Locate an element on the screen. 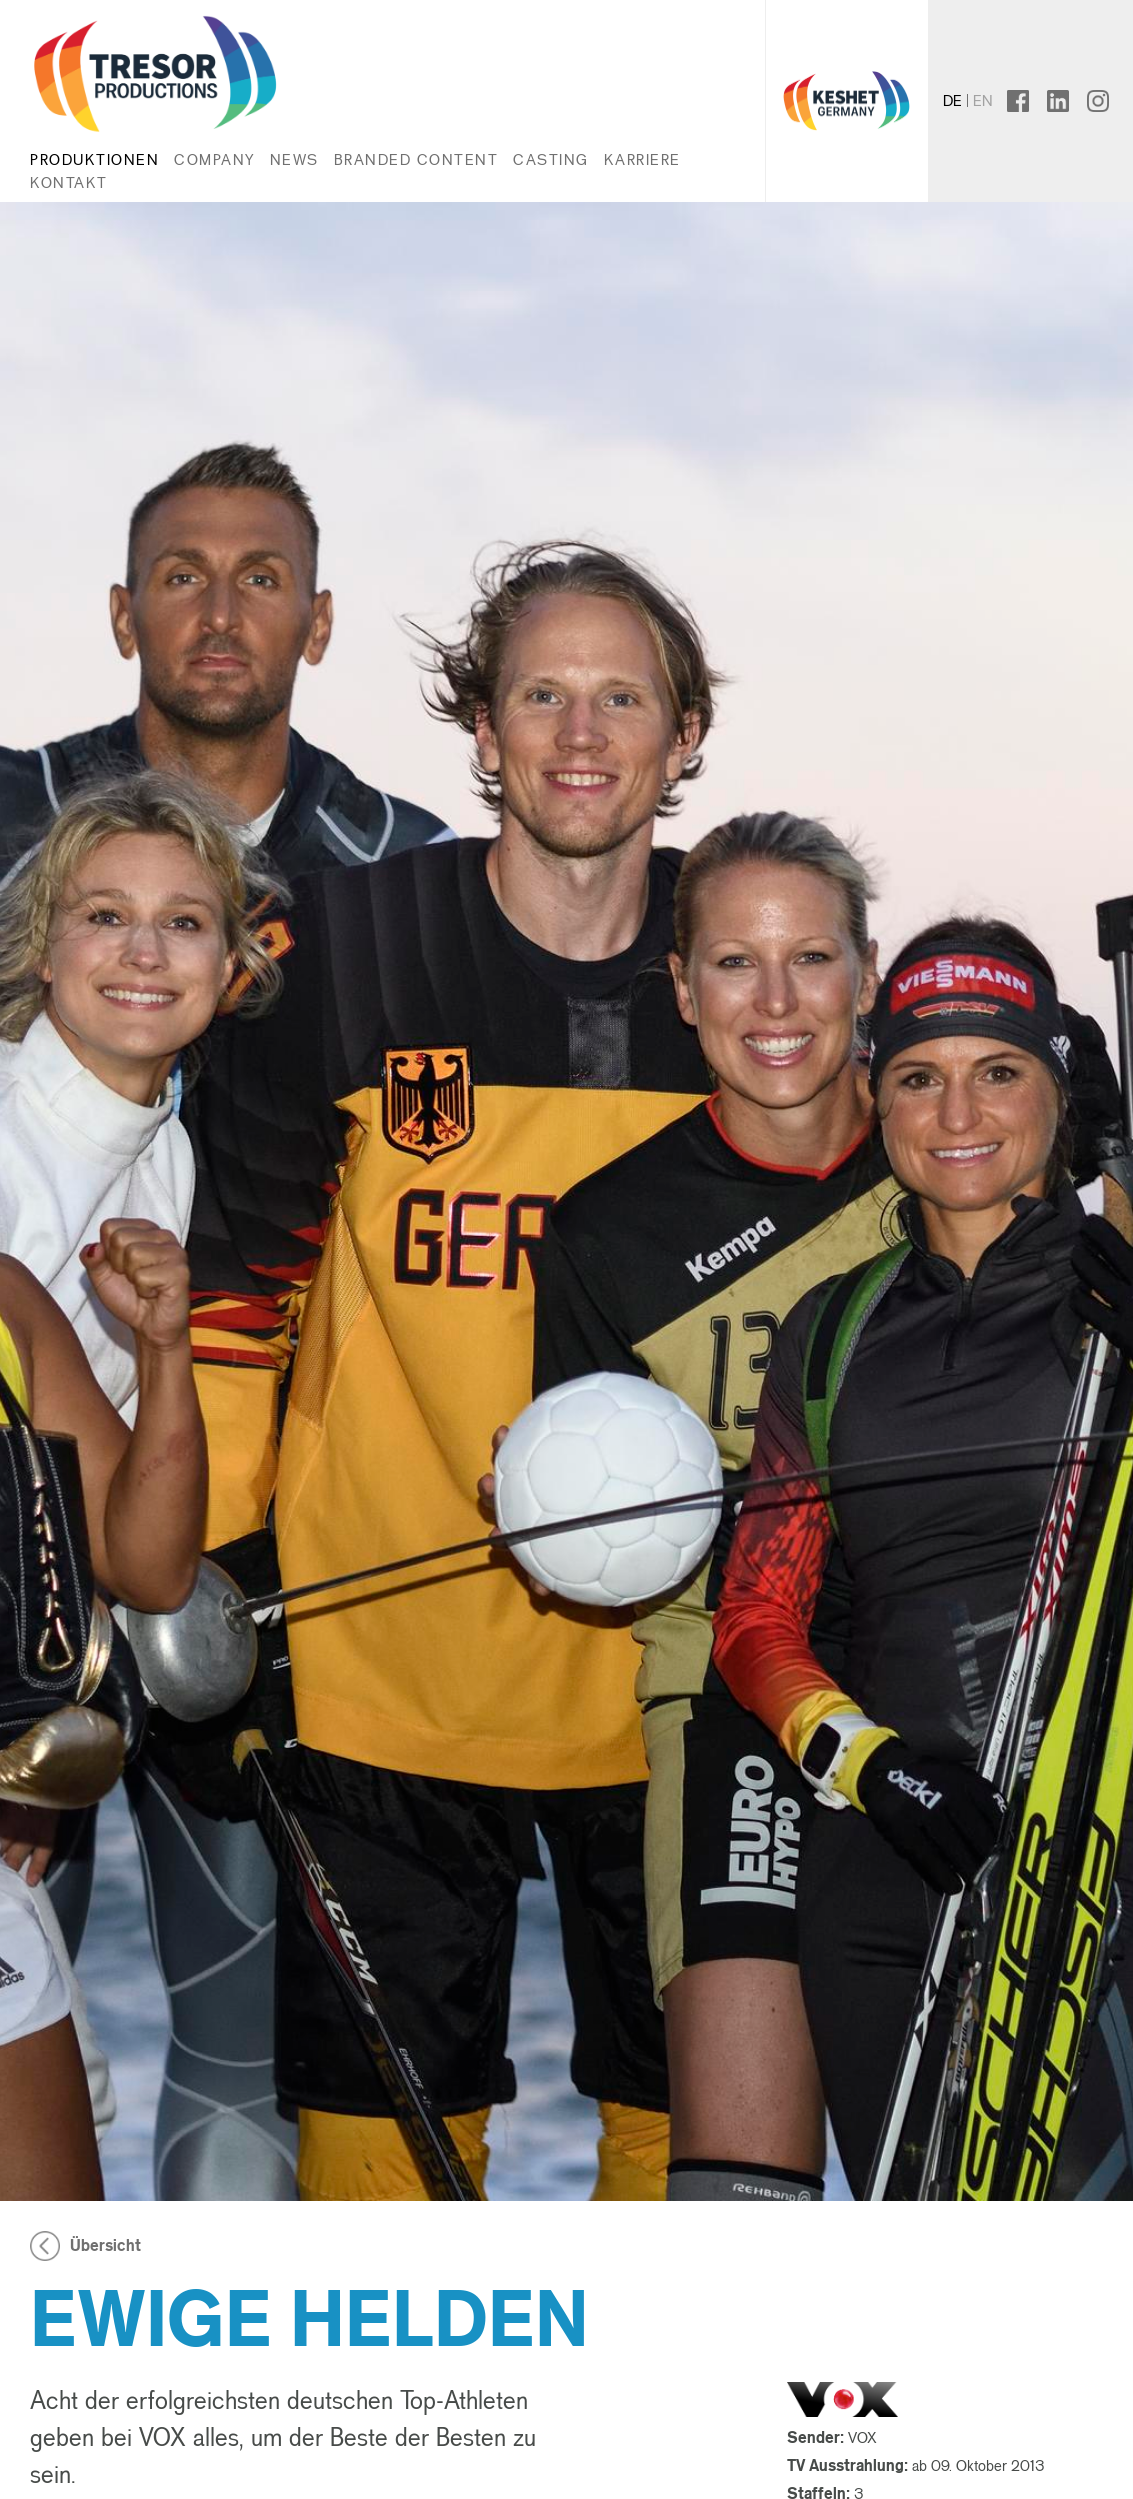 The image size is (1133, 2499). Branded Content is located at coordinates (416, 159).